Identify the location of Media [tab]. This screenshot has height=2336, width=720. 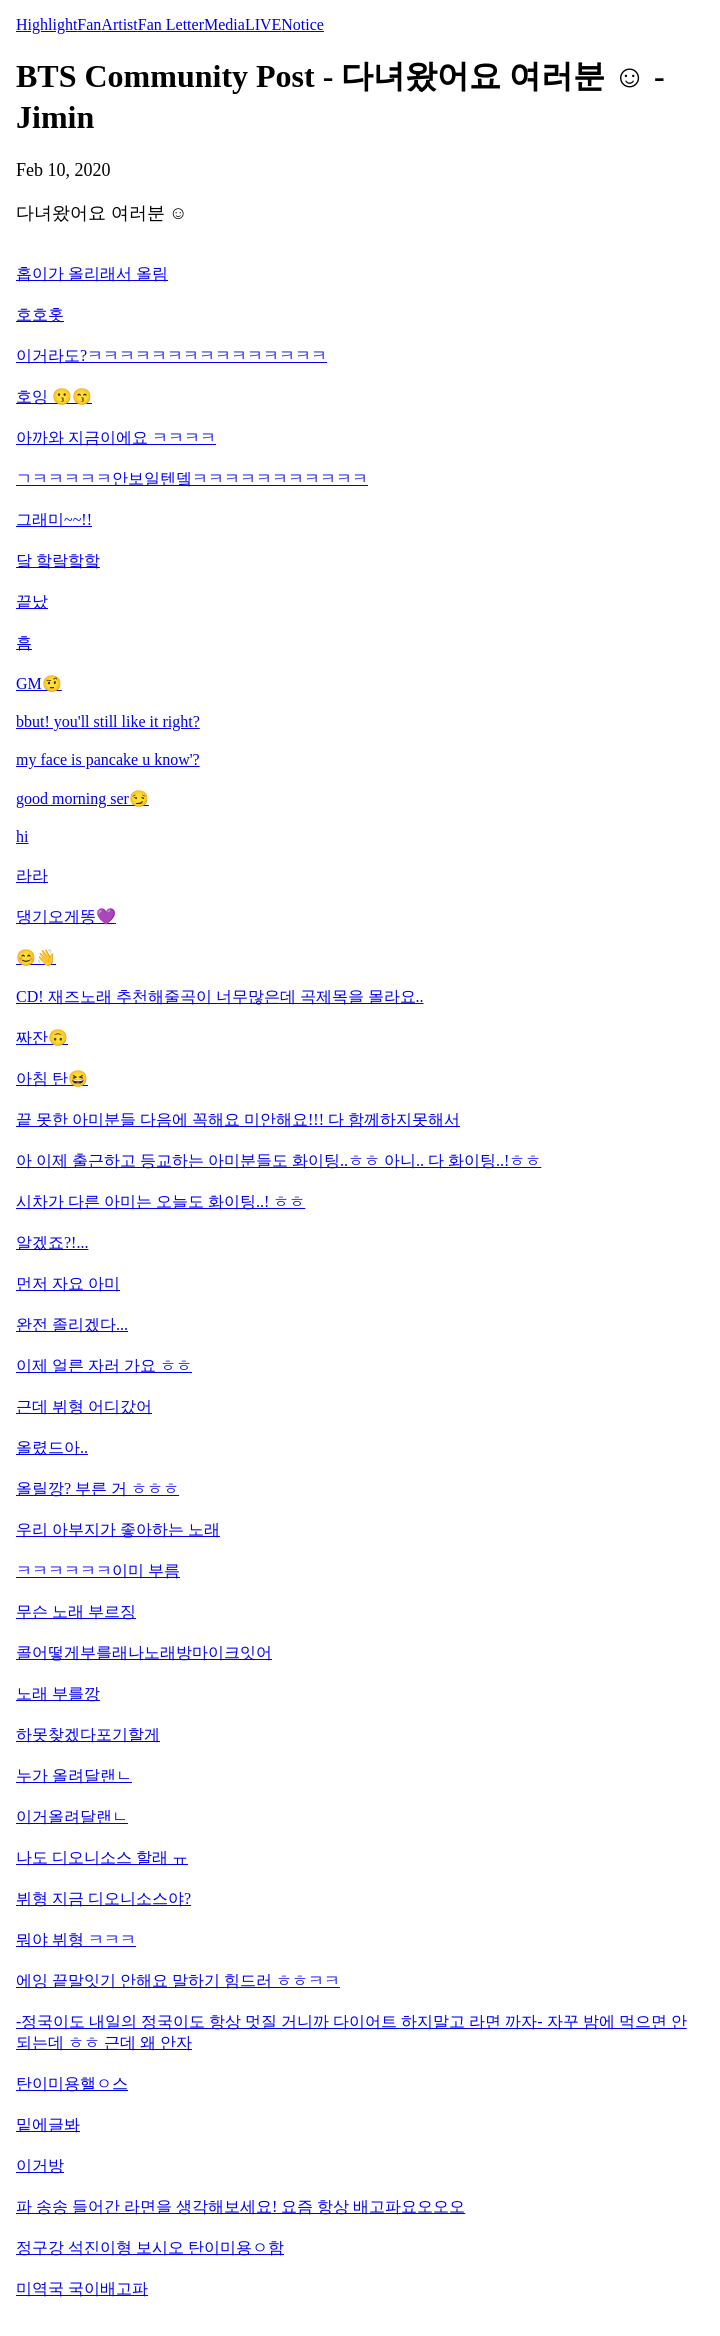
(224, 24).